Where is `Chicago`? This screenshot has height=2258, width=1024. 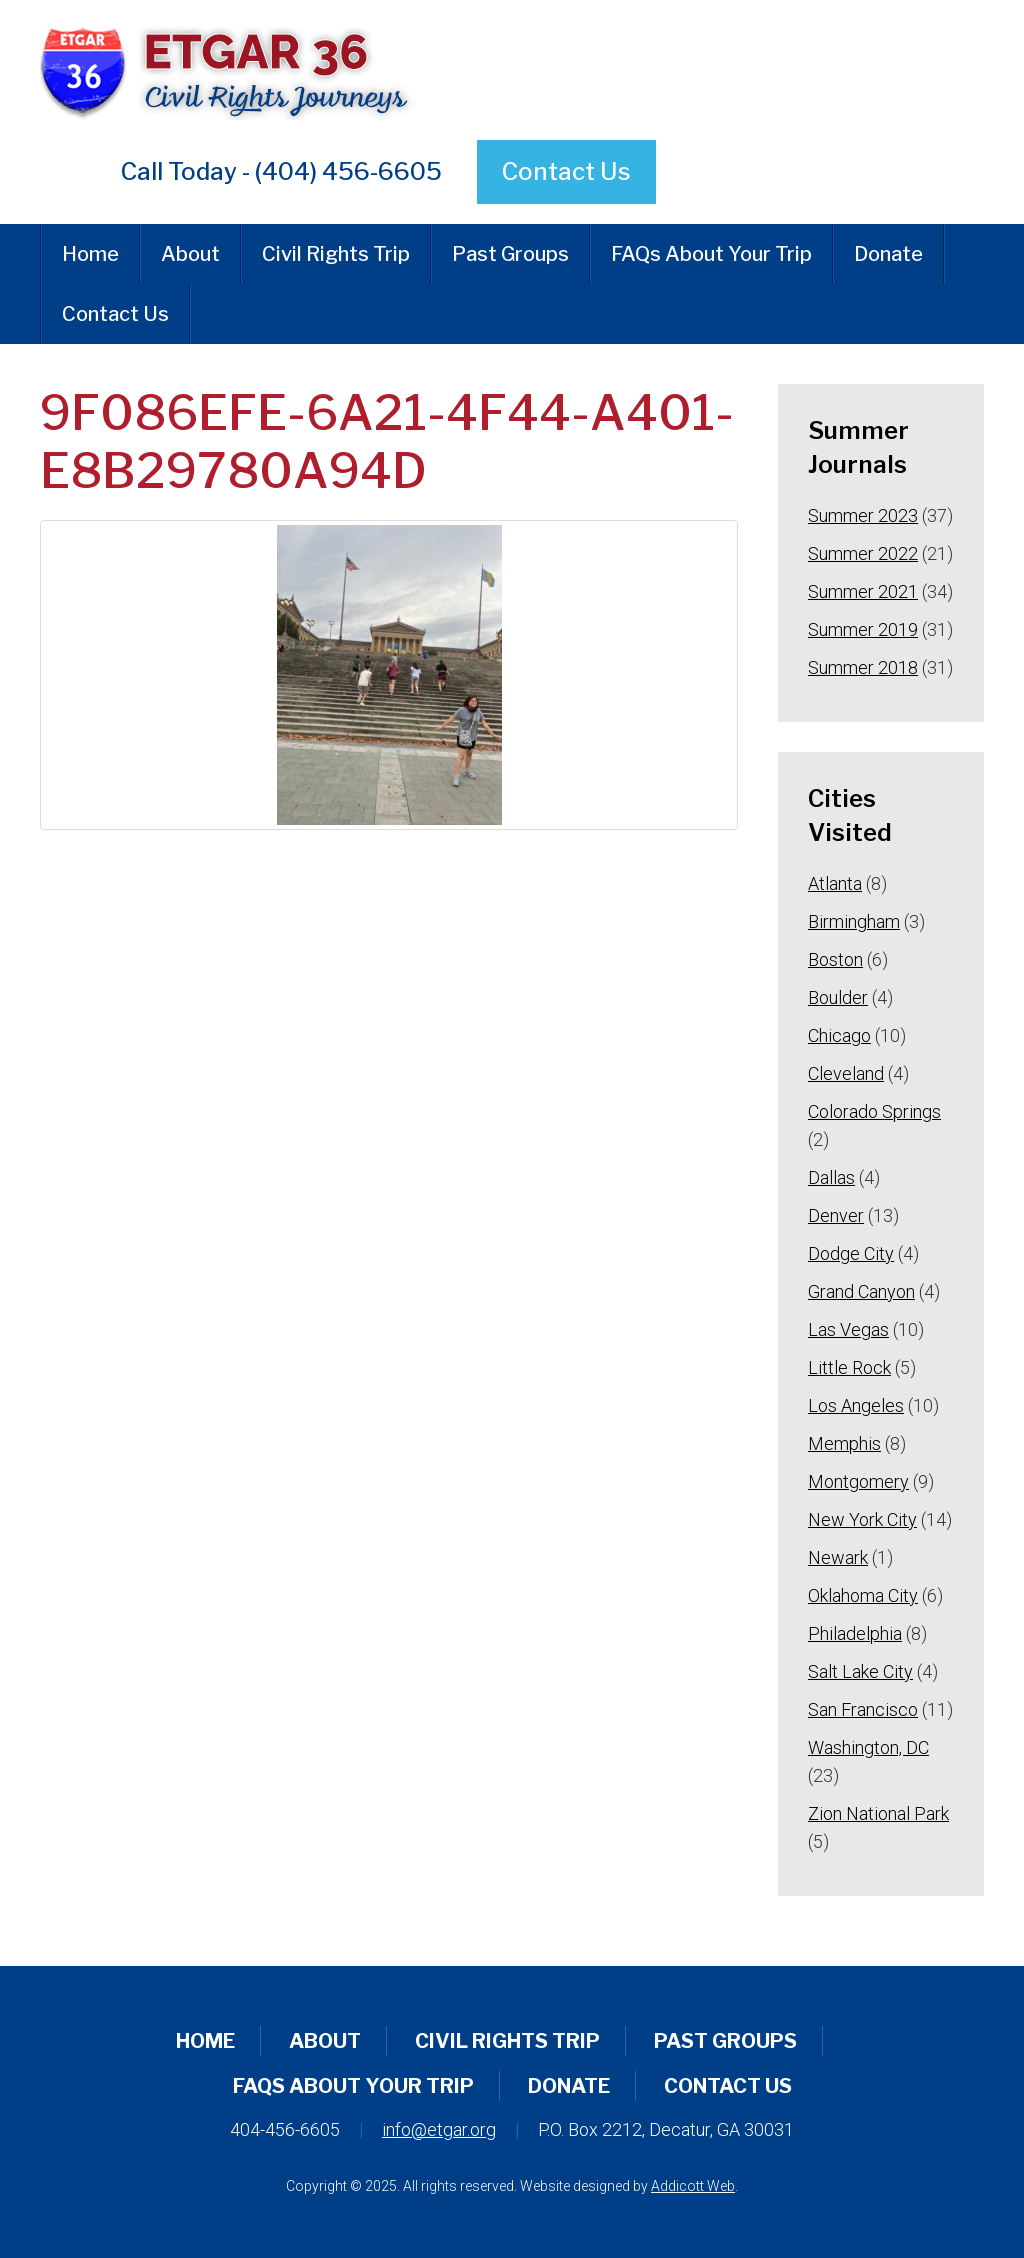 Chicago is located at coordinates (839, 1035).